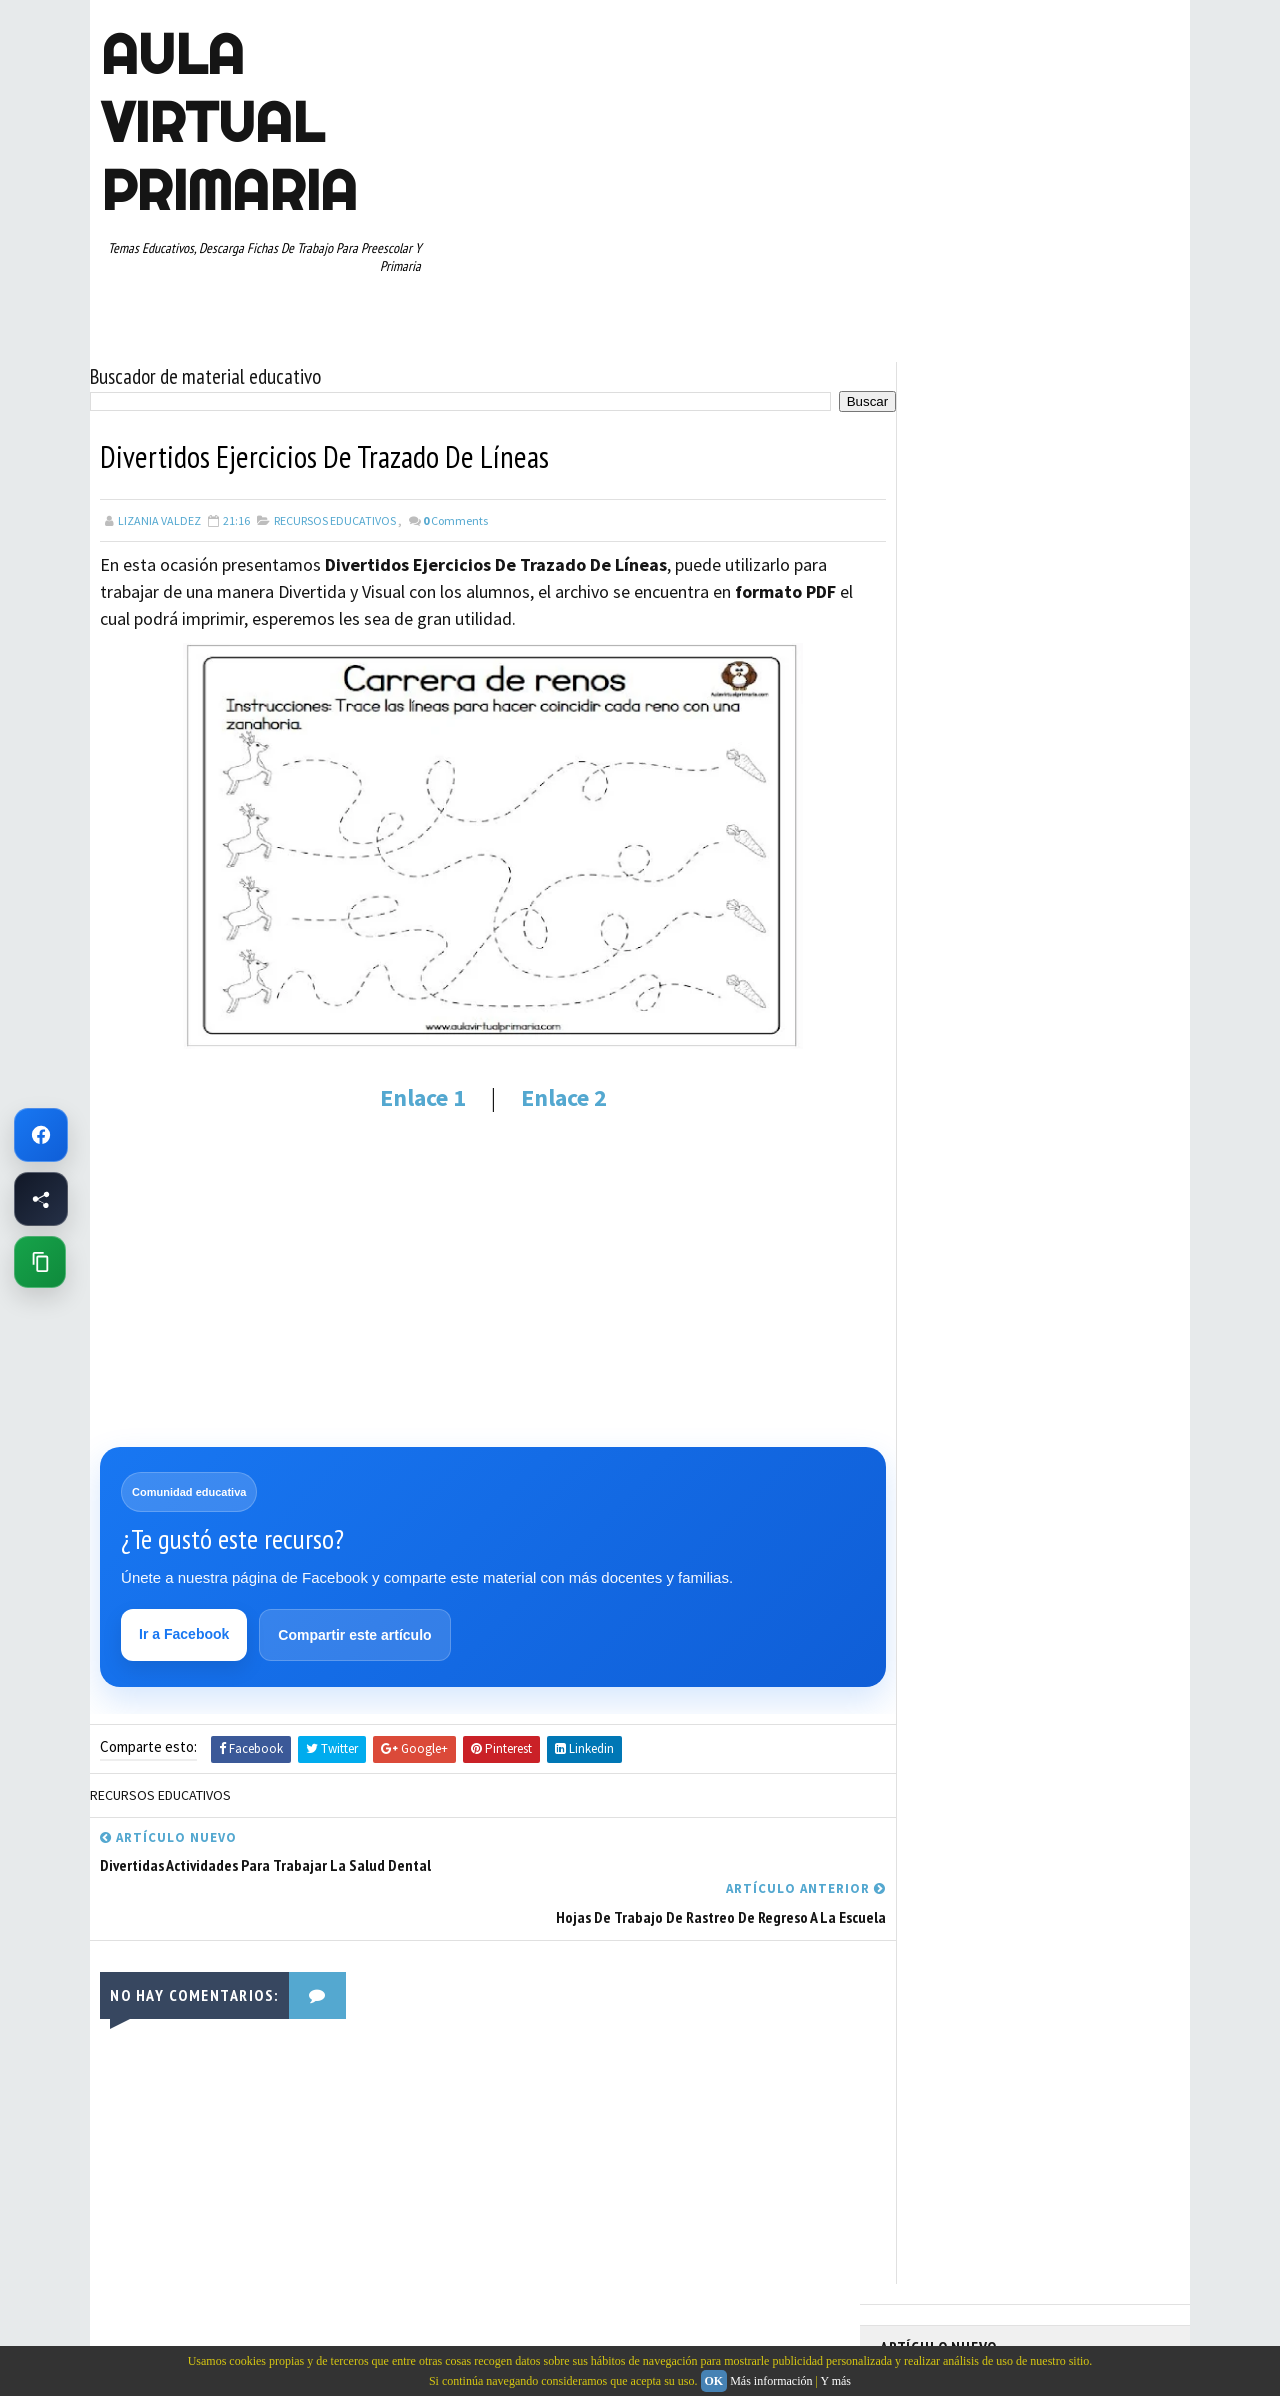 The height and width of the screenshot is (2396, 1280). What do you see at coordinates (1049, 949) in the screenshot?
I see `ESPAÑOL` at bounding box center [1049, 949].